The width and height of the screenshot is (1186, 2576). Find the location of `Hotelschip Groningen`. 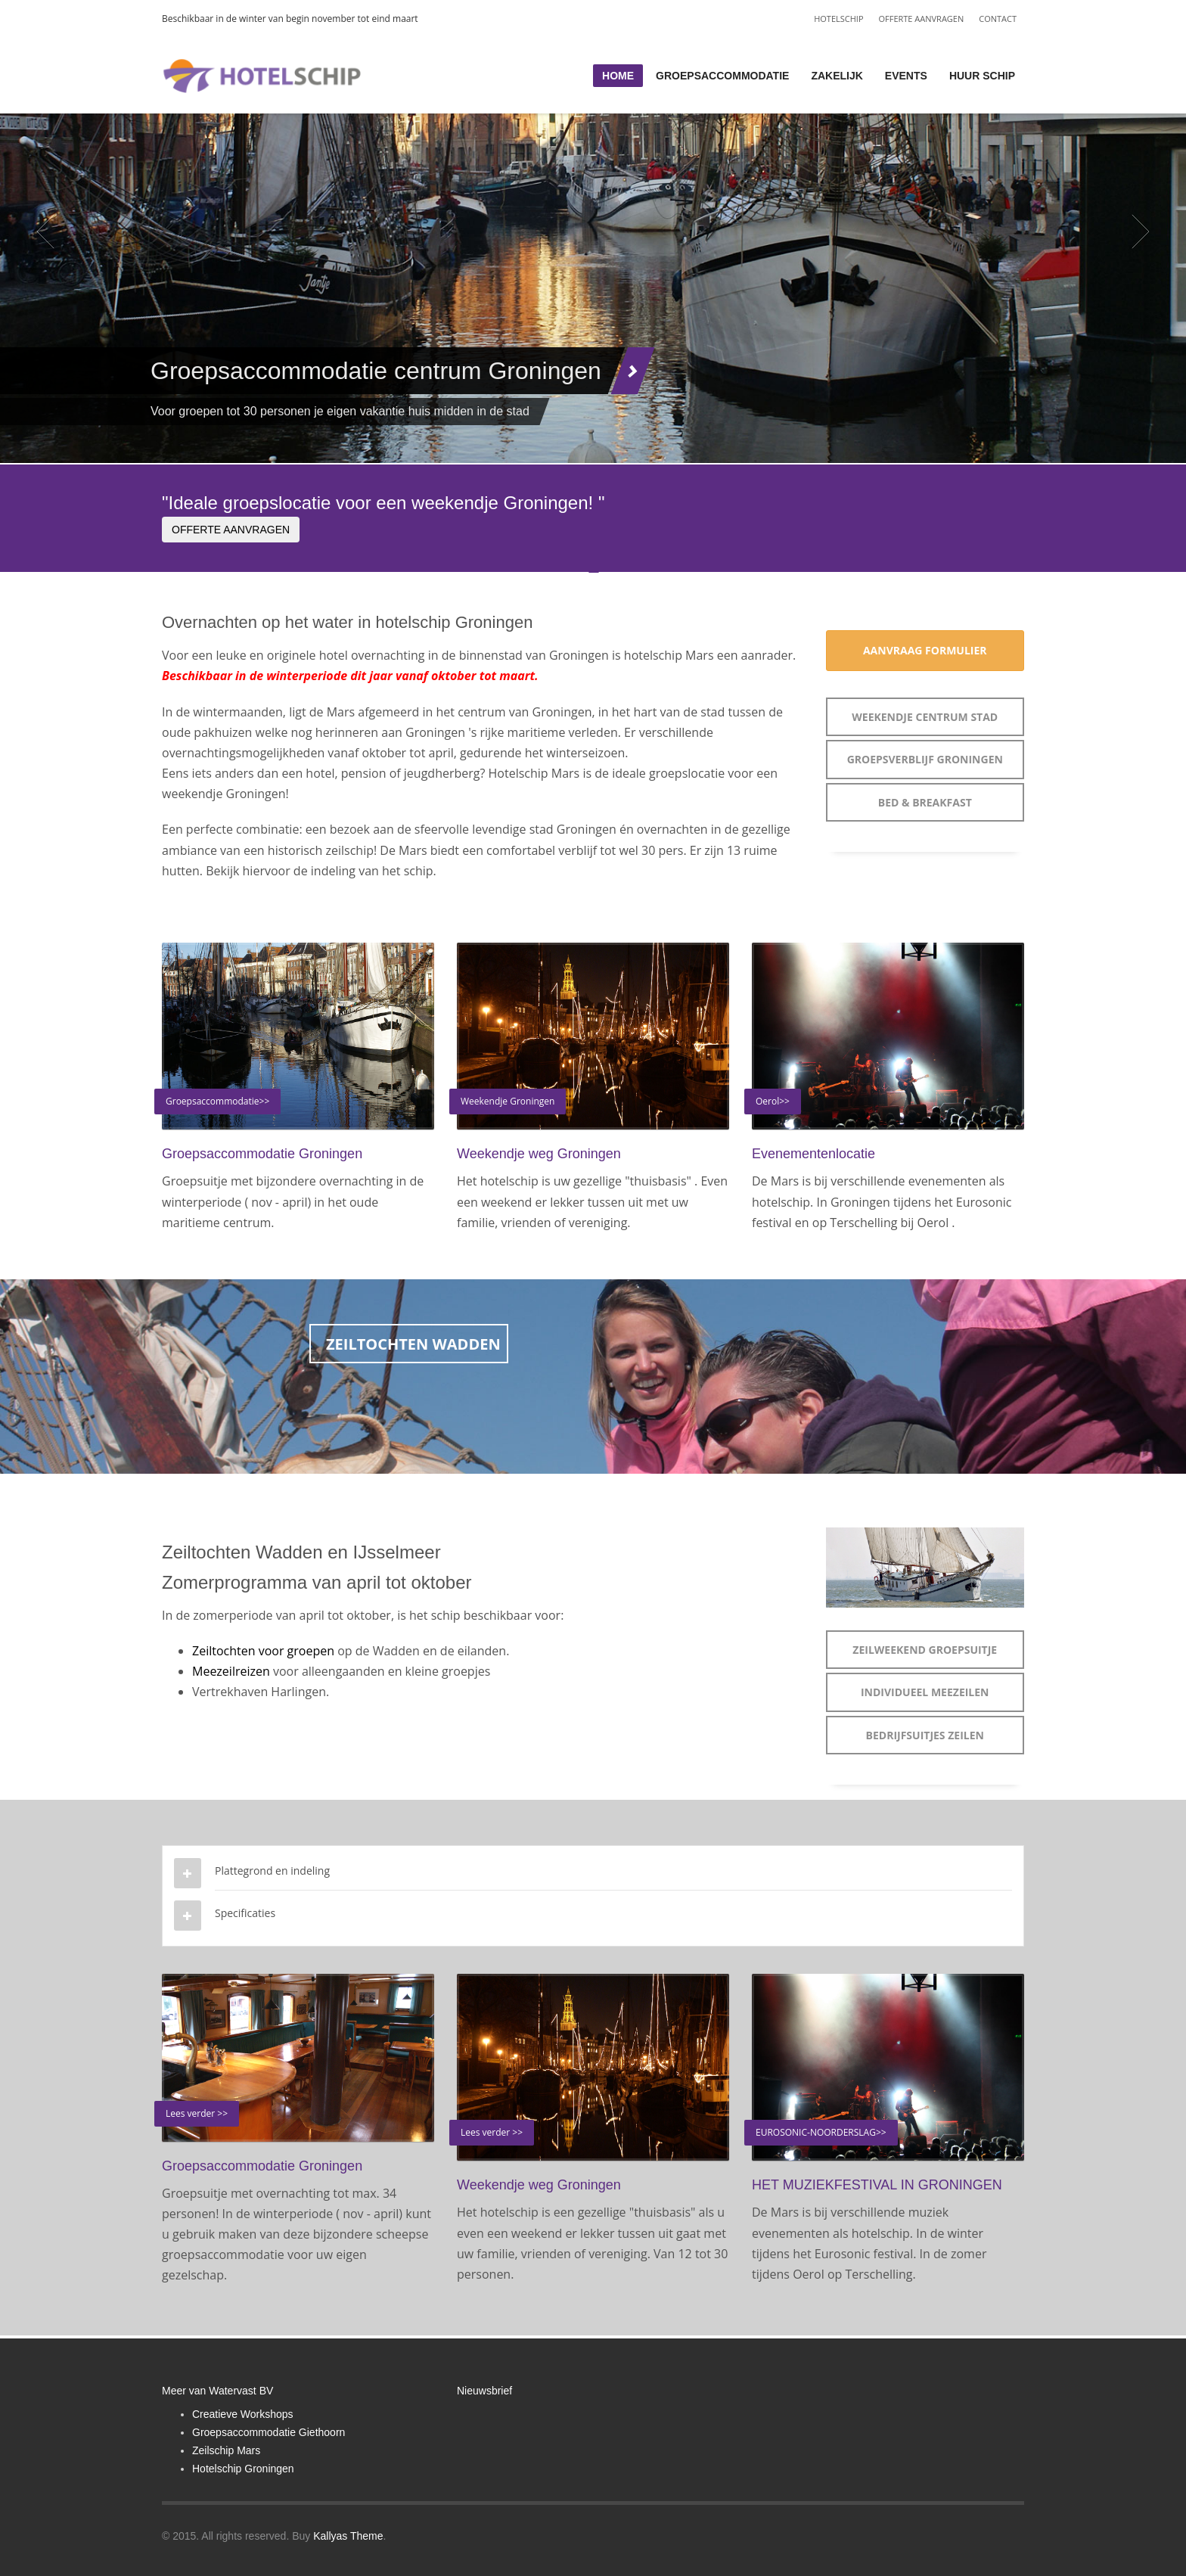

Hotelschip Groningen is located at coordinates (243, 2469).